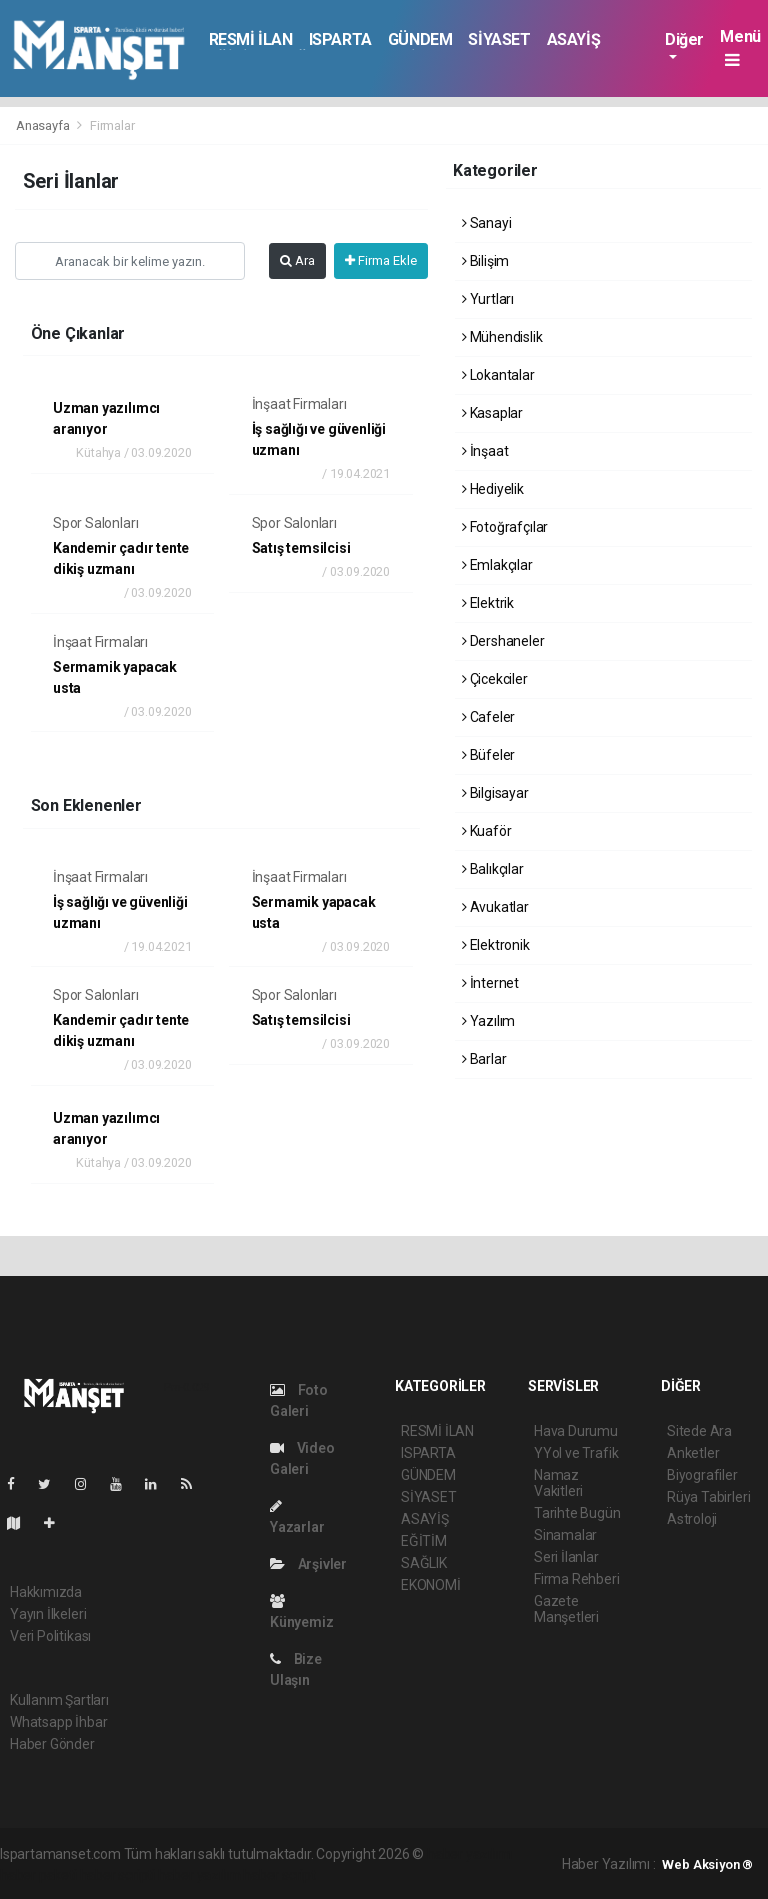 This screenshot has width=768, height=1899. Describe the element at coordinates (485, 261) in the screenshot. I see `Bilişim` at that location.